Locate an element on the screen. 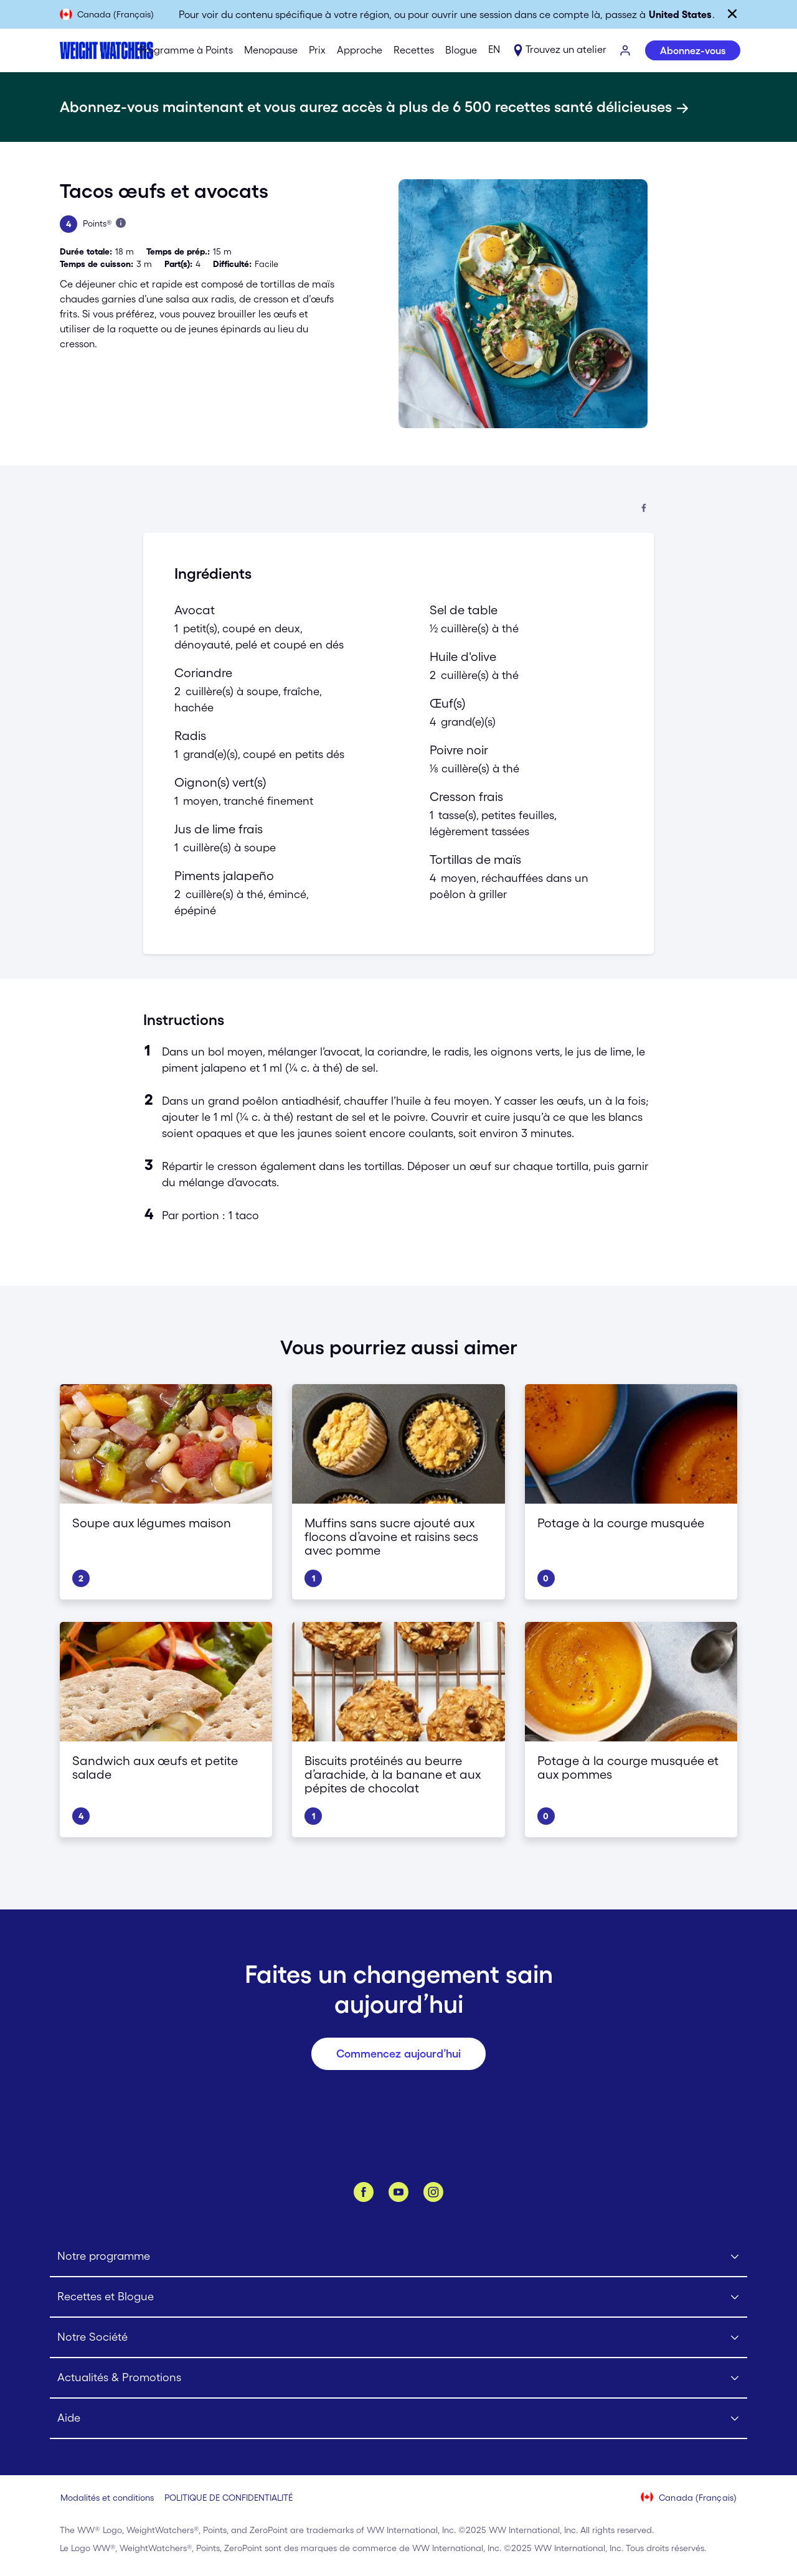 The image size is (797, 2576). [Click to open Notre programme submenu] is located at coordinates (398, 2257).